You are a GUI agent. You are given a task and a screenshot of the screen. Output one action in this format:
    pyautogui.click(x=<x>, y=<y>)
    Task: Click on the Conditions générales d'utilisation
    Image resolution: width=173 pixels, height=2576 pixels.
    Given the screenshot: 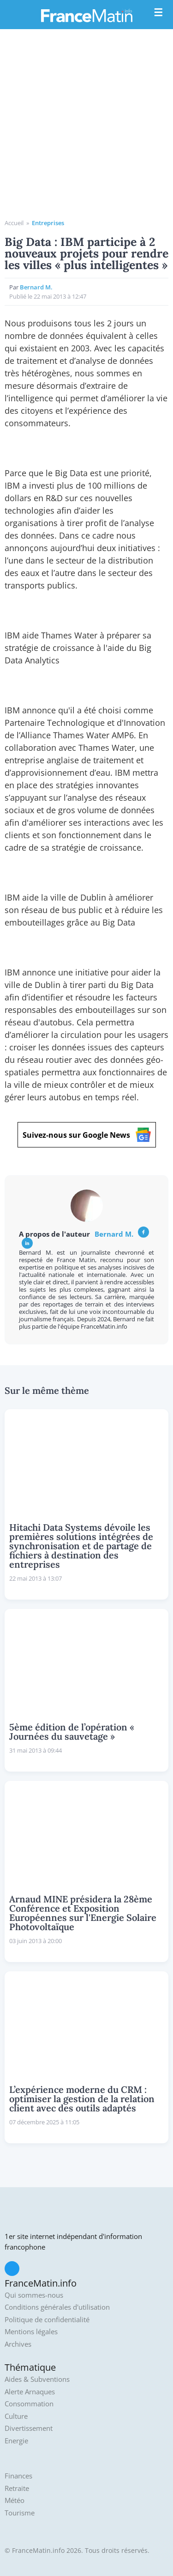 What is the action you would take?
    pyautogui.click(x=57, y=2307)
    